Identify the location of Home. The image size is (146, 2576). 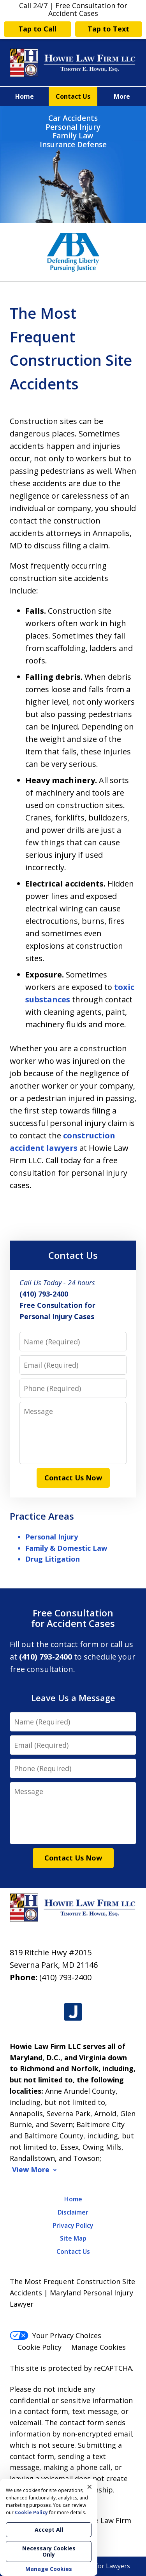
(24, 96).